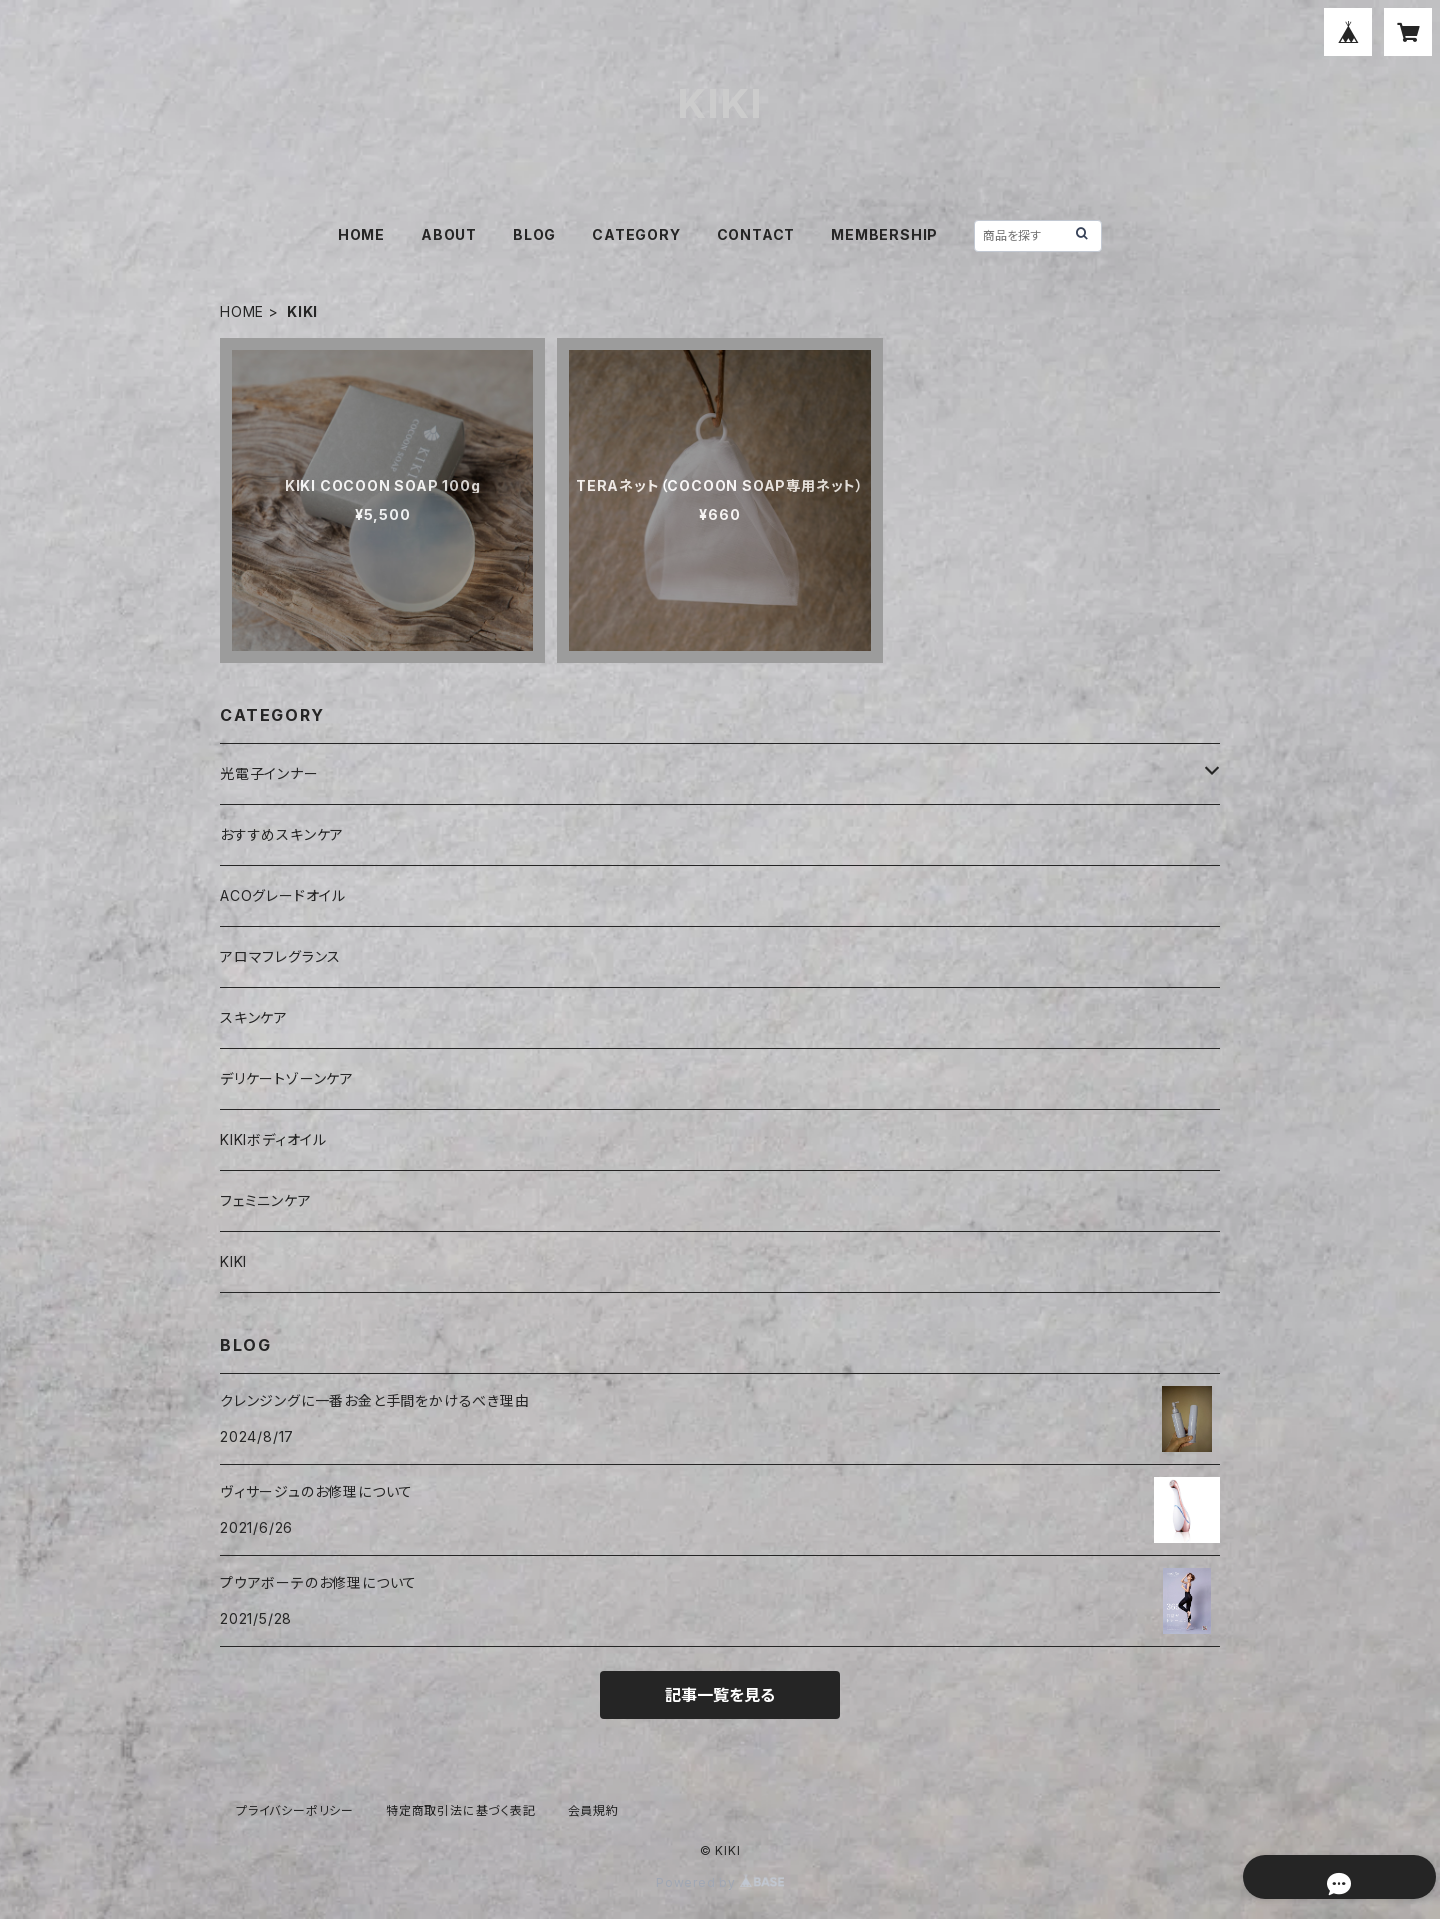  I want to click on 記事一覧を見る, so click(720, 1695).